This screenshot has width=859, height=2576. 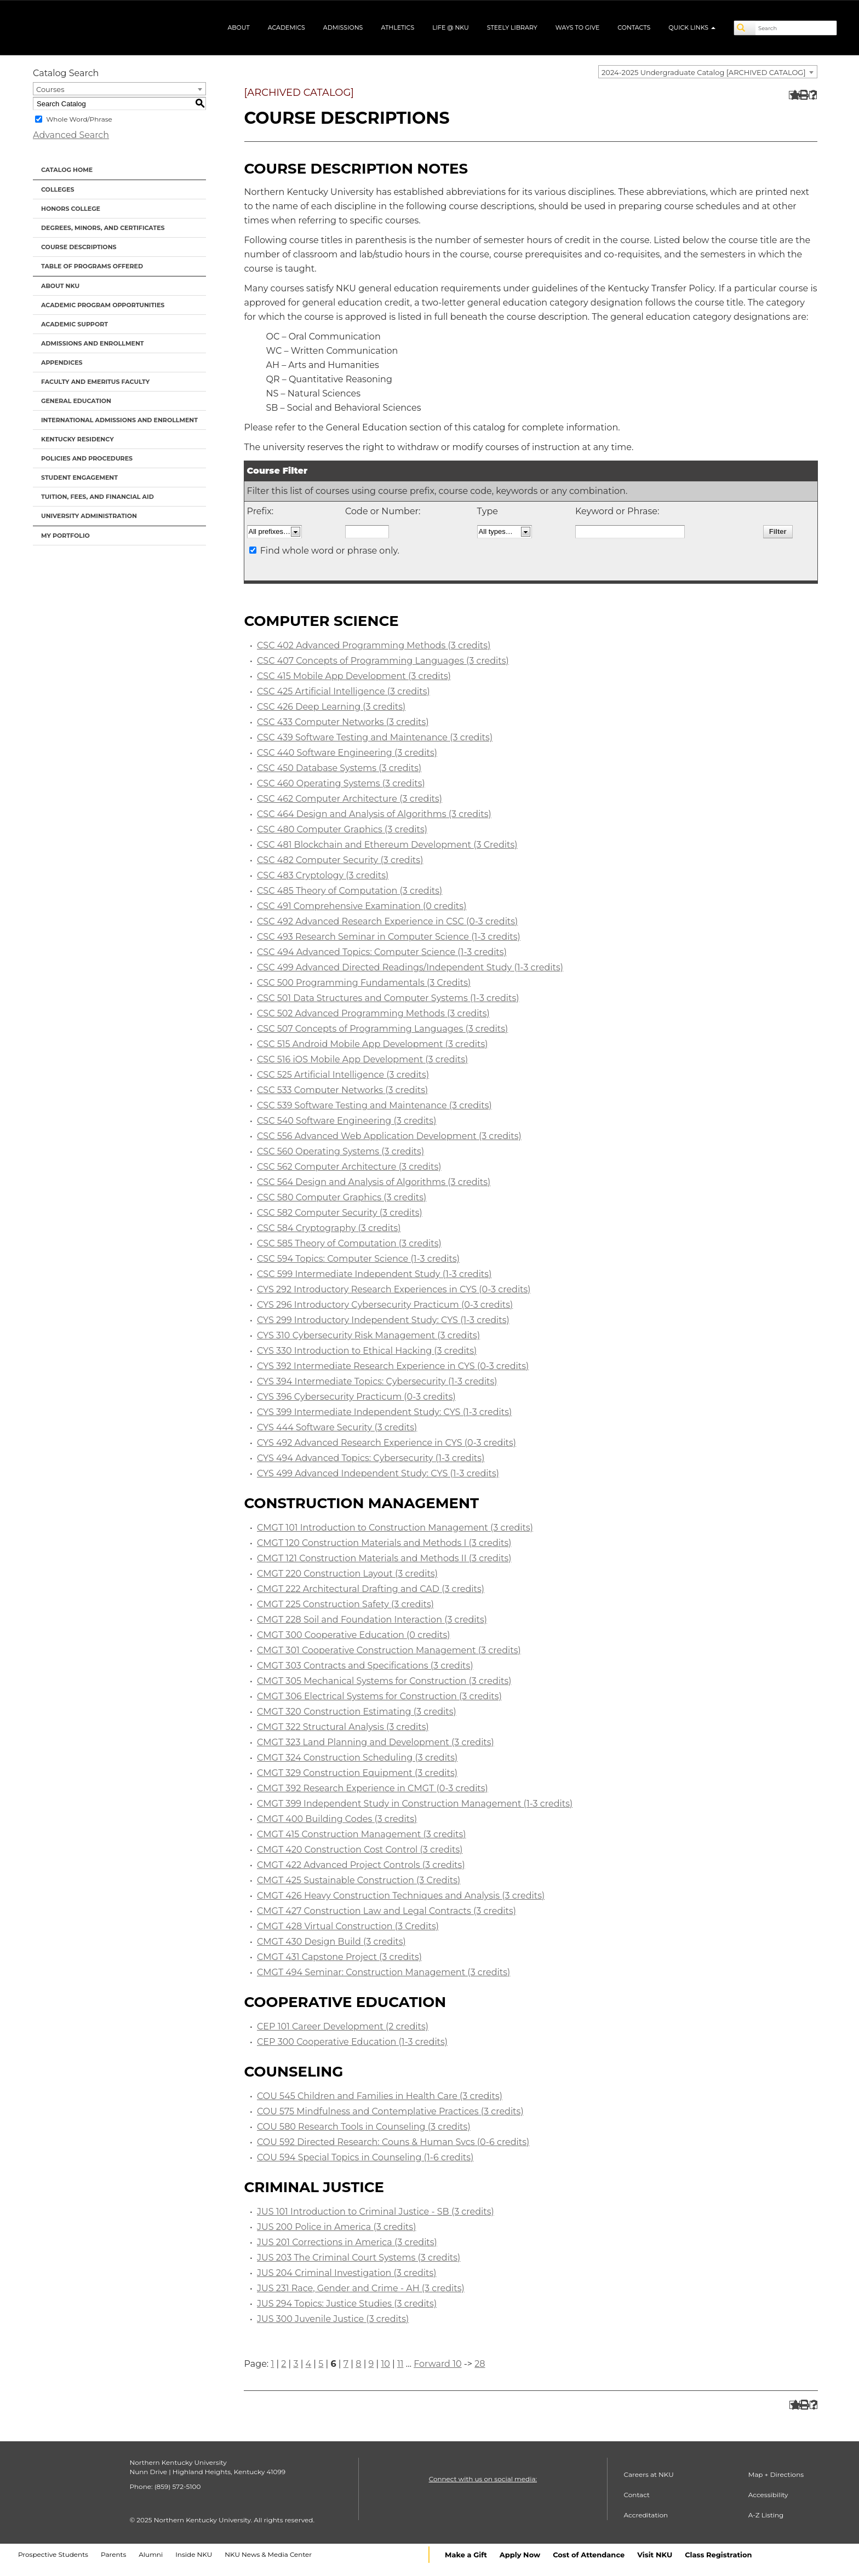 I want to click on CSC 540 Software Engineering (3 credits), so click(x=346, y=1121).